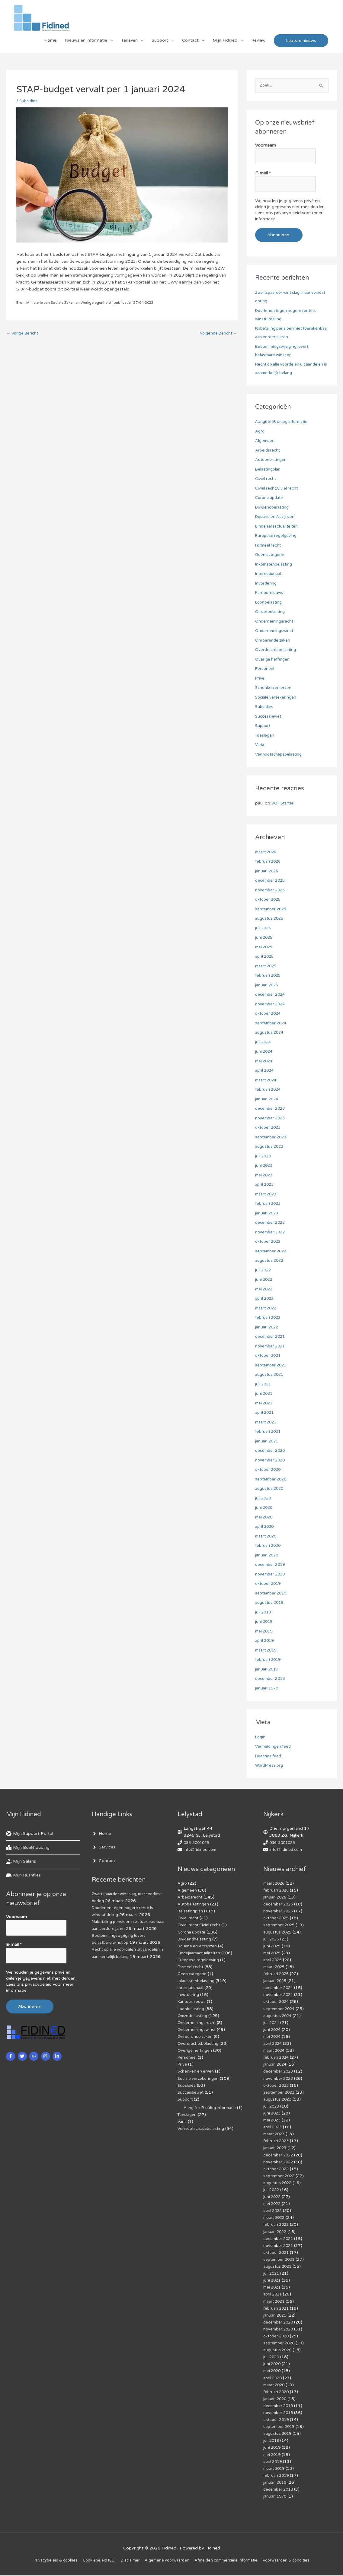  I want to click on Cookiebeleid (EU), so click(93, 2560).